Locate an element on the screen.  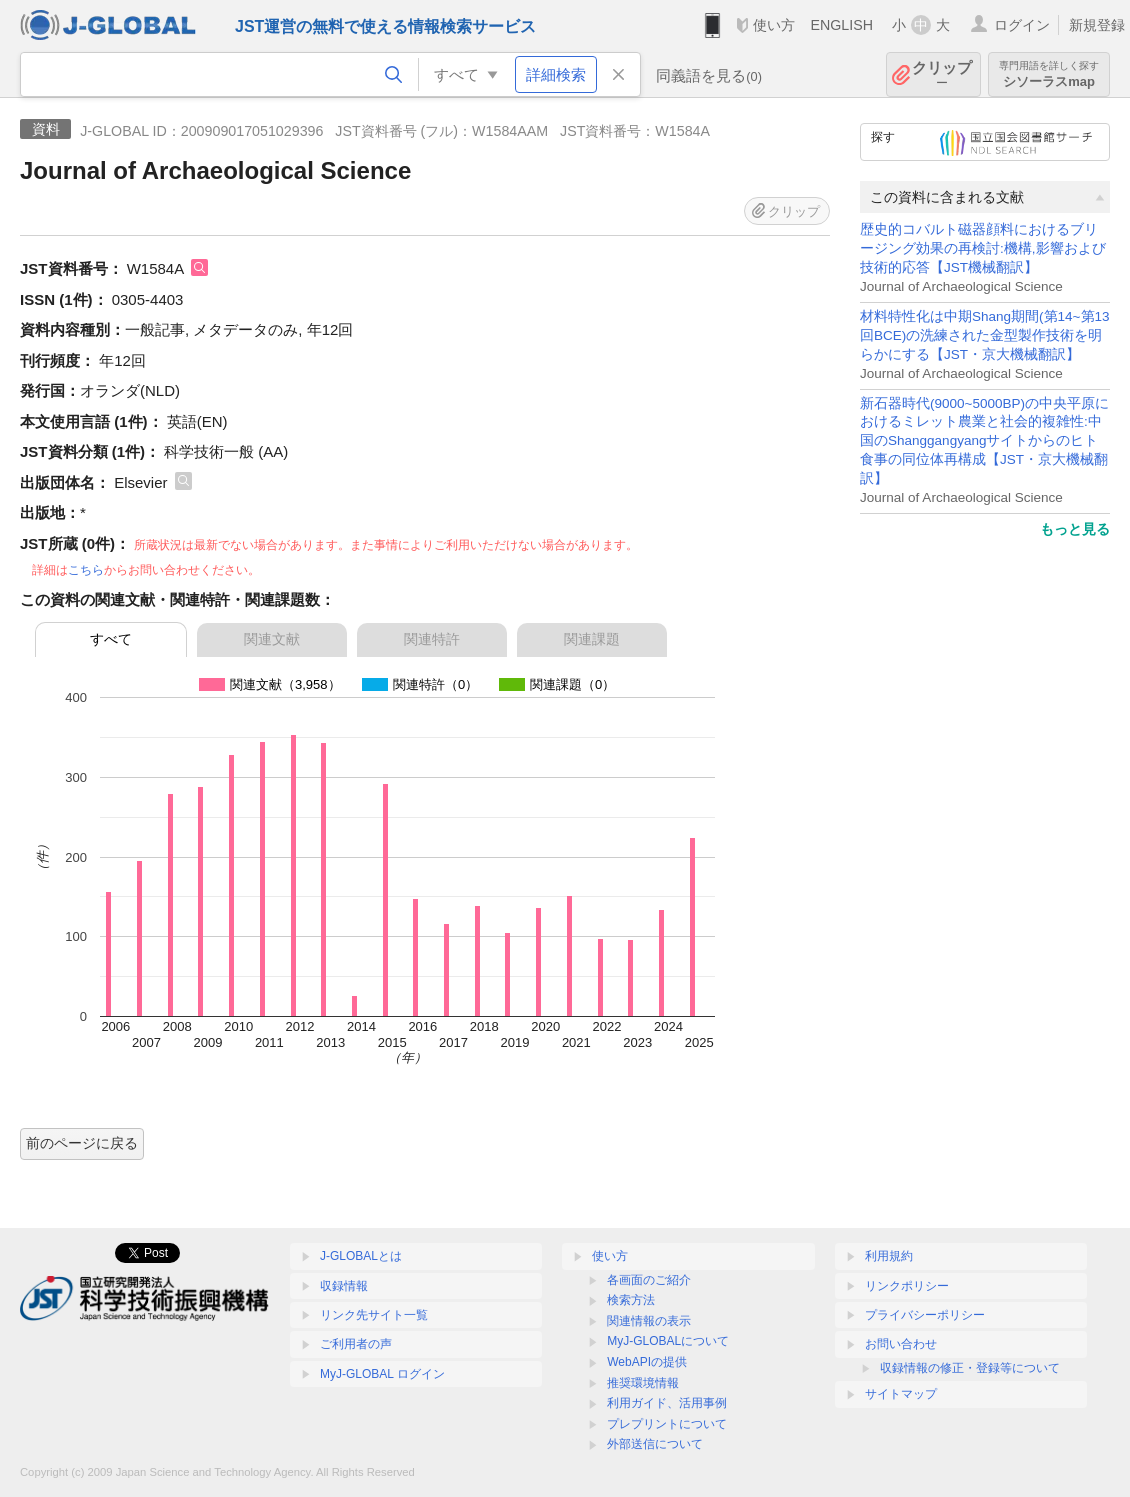
利用規約 is located at coordinates (889, 1256).